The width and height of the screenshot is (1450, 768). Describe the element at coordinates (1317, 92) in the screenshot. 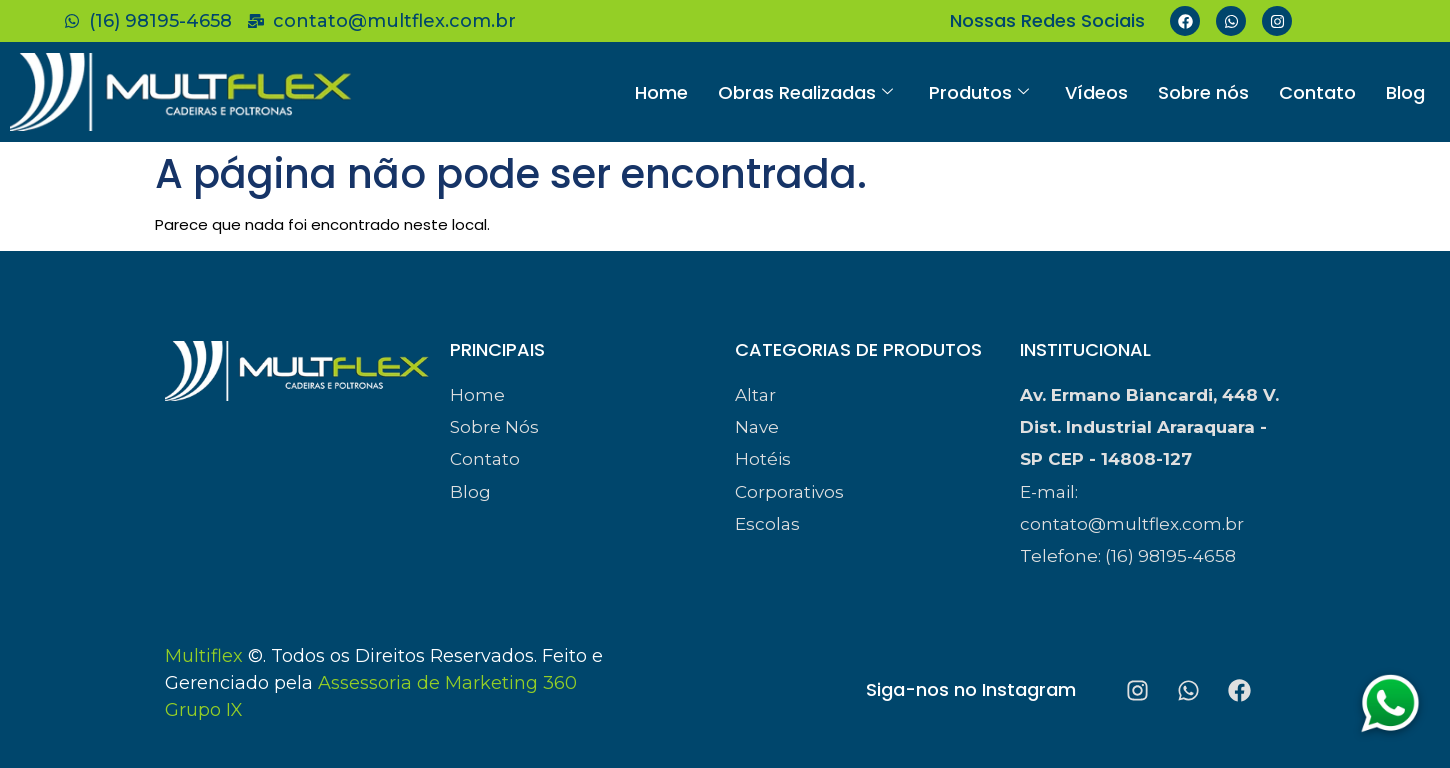

I see `Contato` at that location.